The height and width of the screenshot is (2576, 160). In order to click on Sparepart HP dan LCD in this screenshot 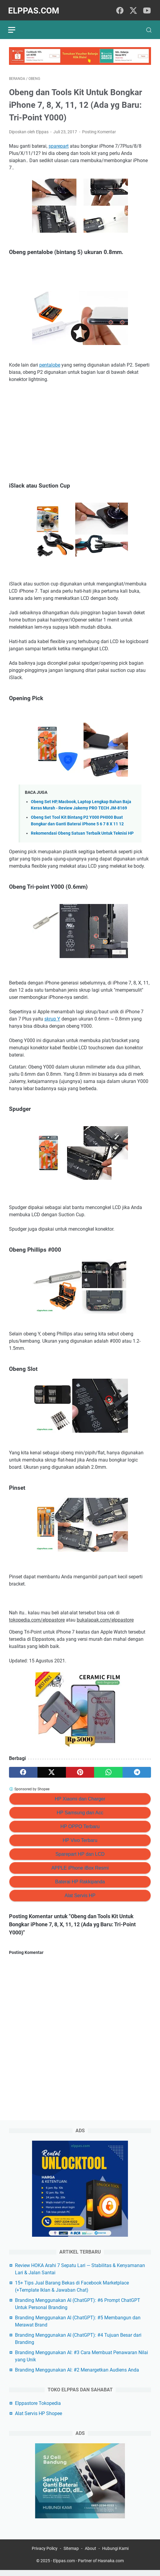, I will do `click(80, 1851)`.